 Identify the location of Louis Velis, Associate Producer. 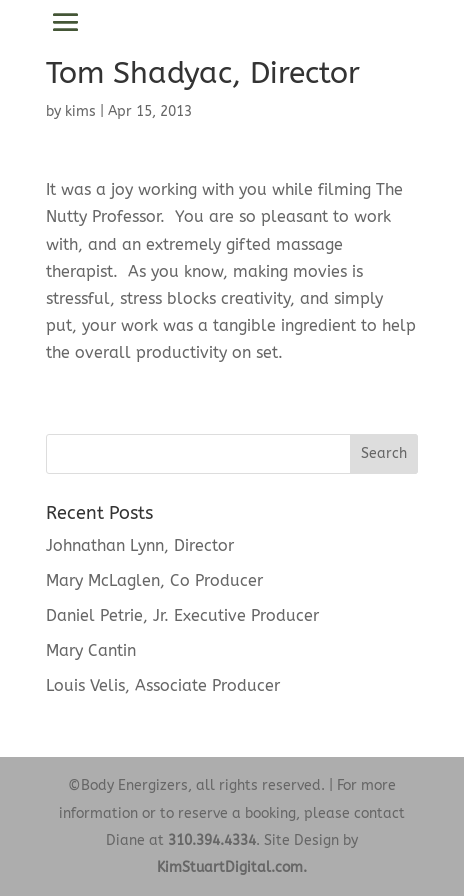
(163, 685).